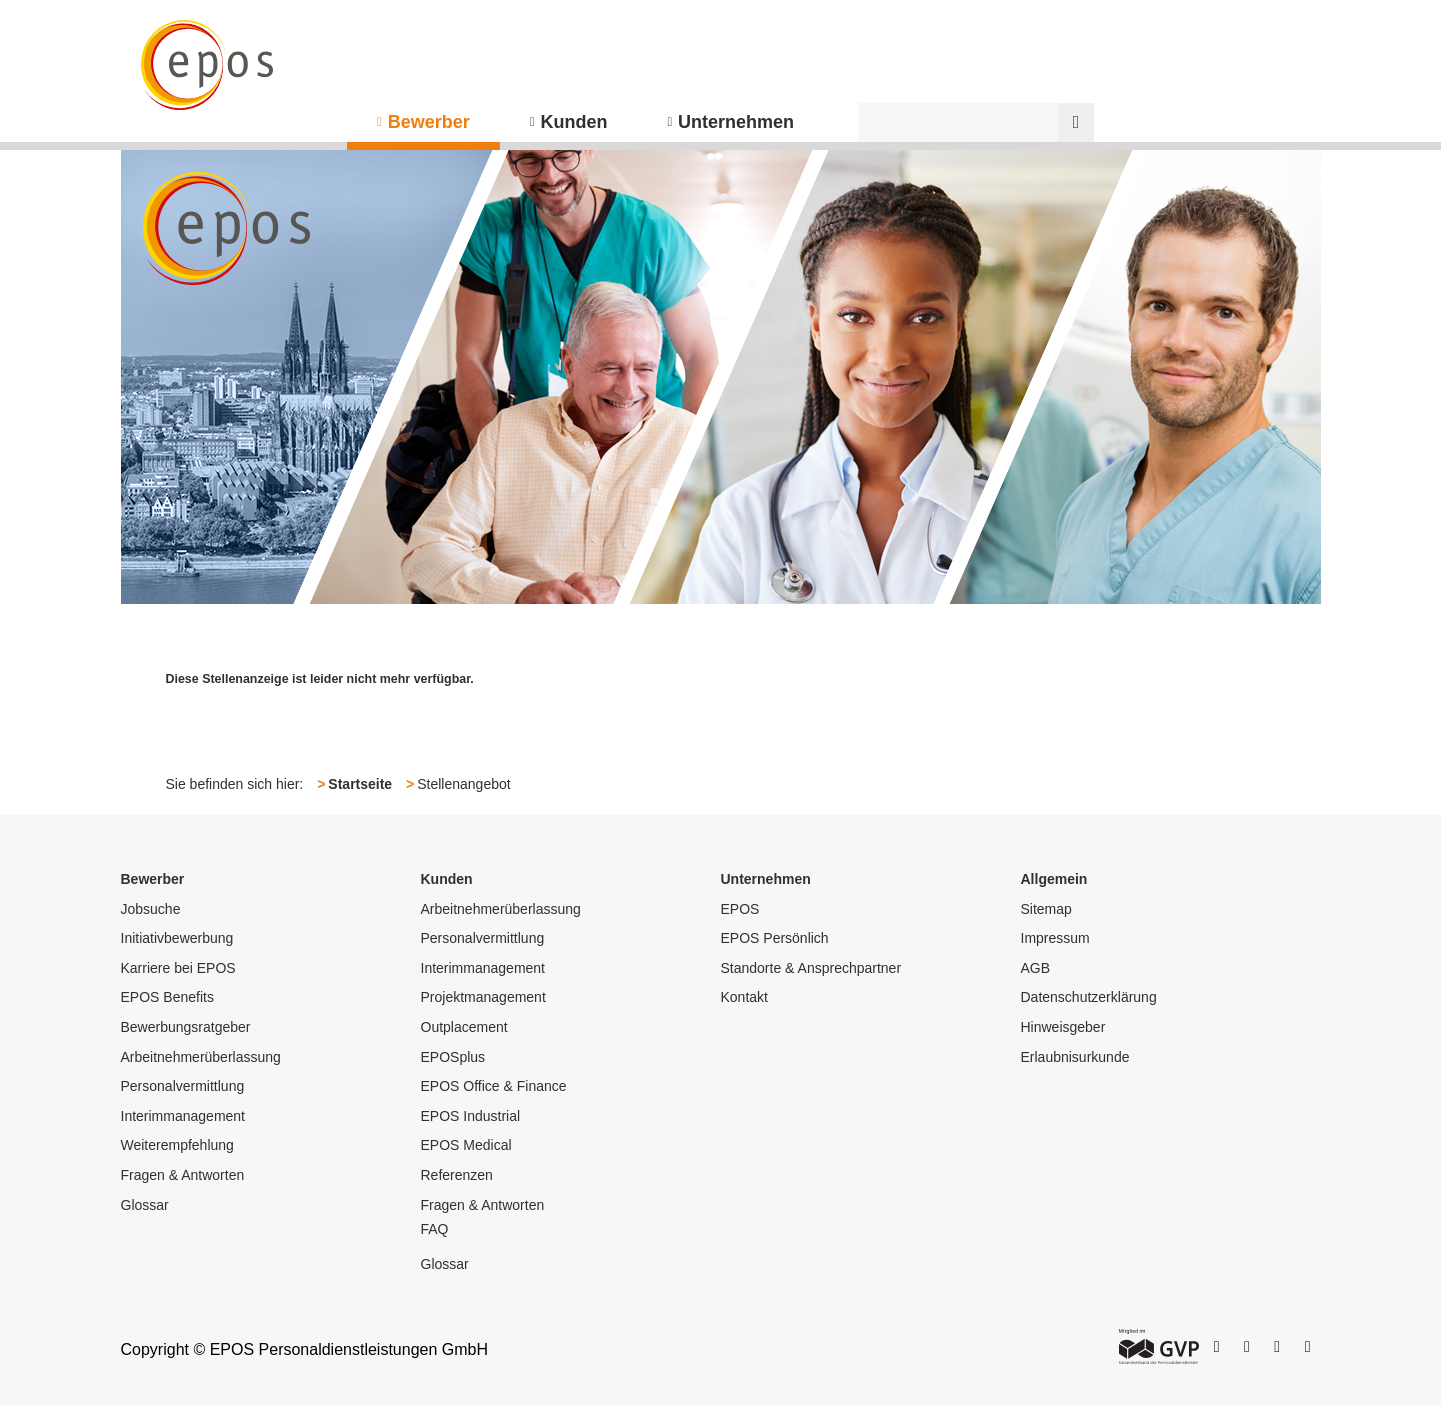 The image size is (1441, 1407). What do you see at coordinates (744, 997) in the screenshot?
I see `Kontakt [menuitem]` at bounding box center [744, 997].